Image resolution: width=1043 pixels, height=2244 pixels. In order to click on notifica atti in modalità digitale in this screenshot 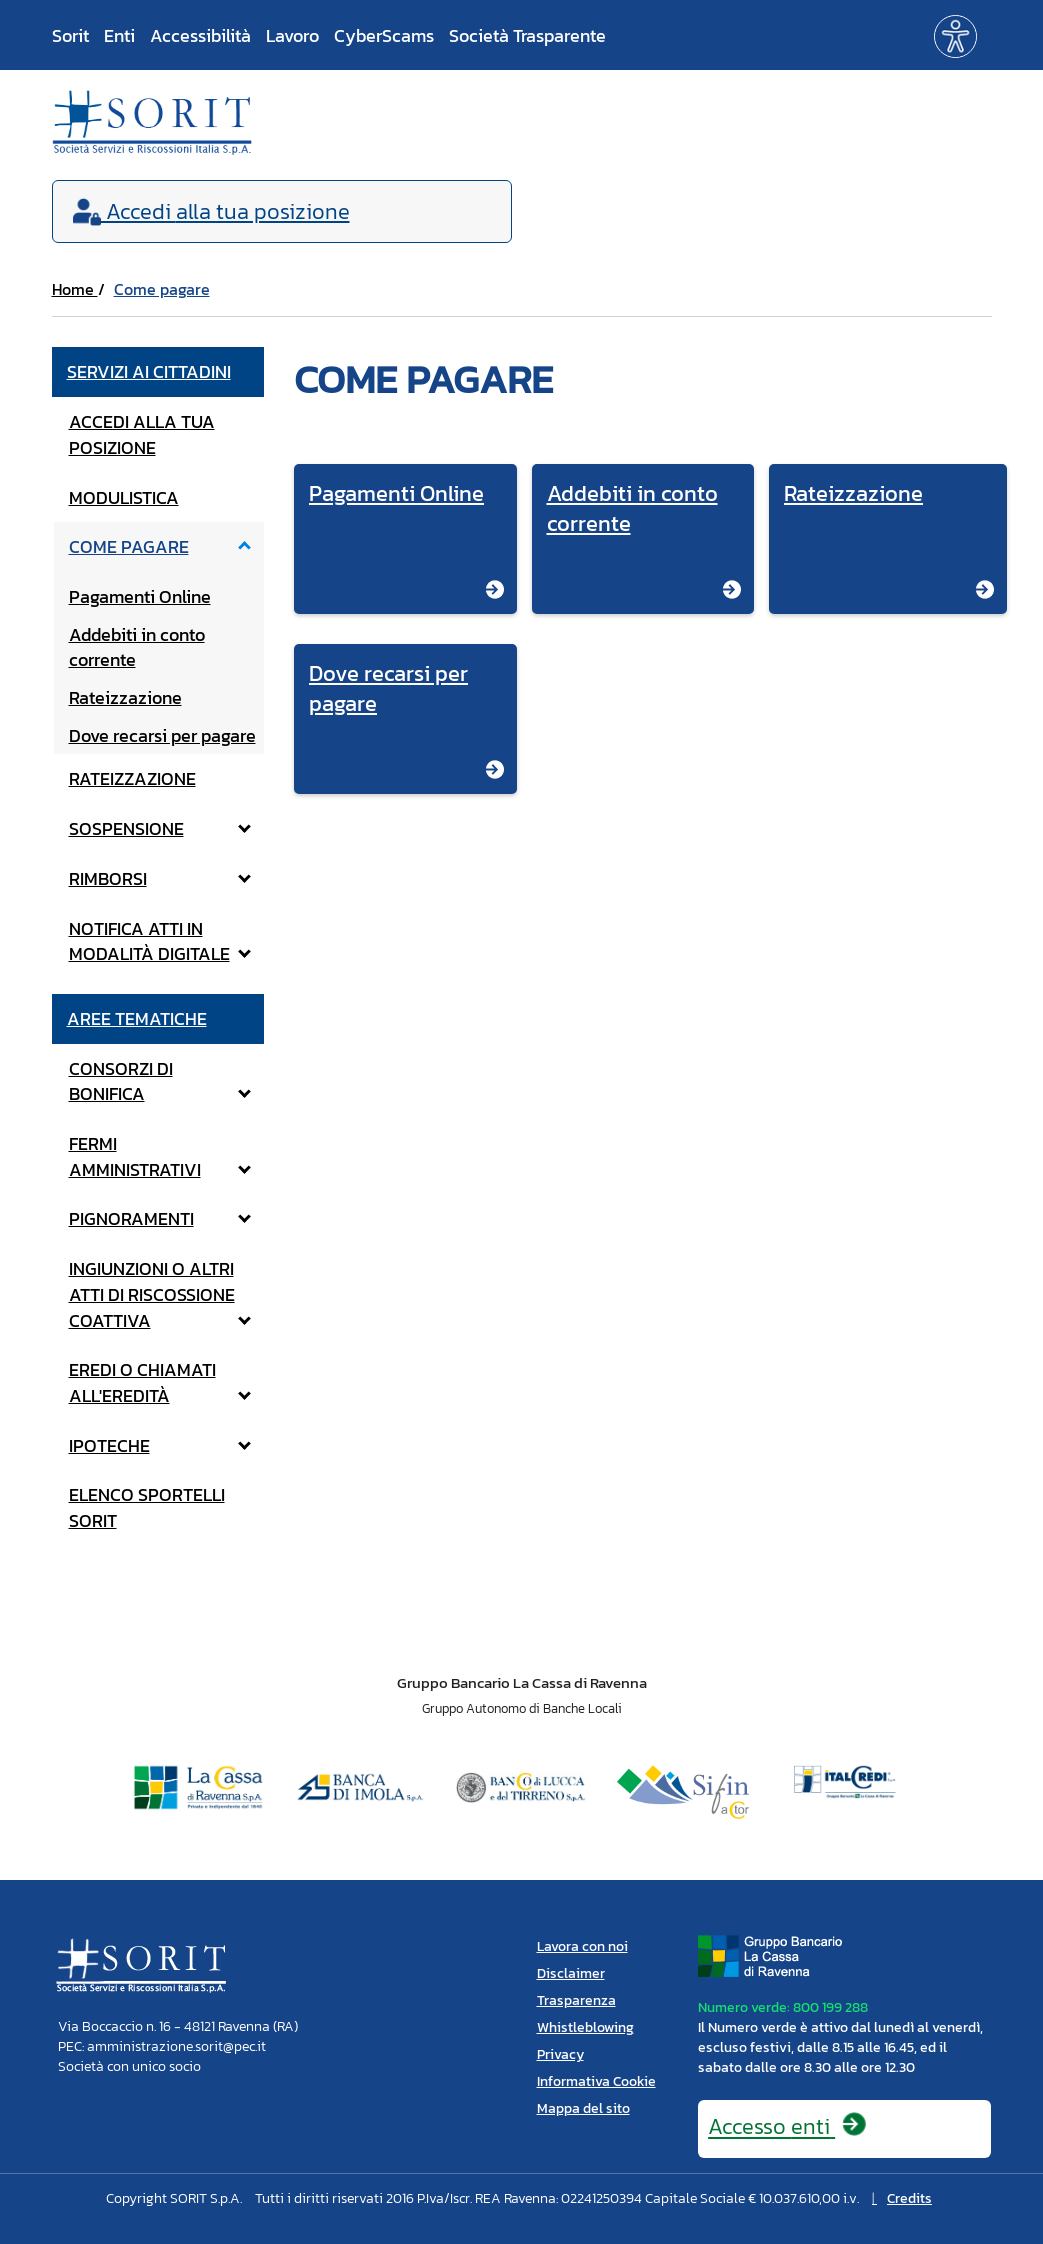, I will do `click(160, 941)`.